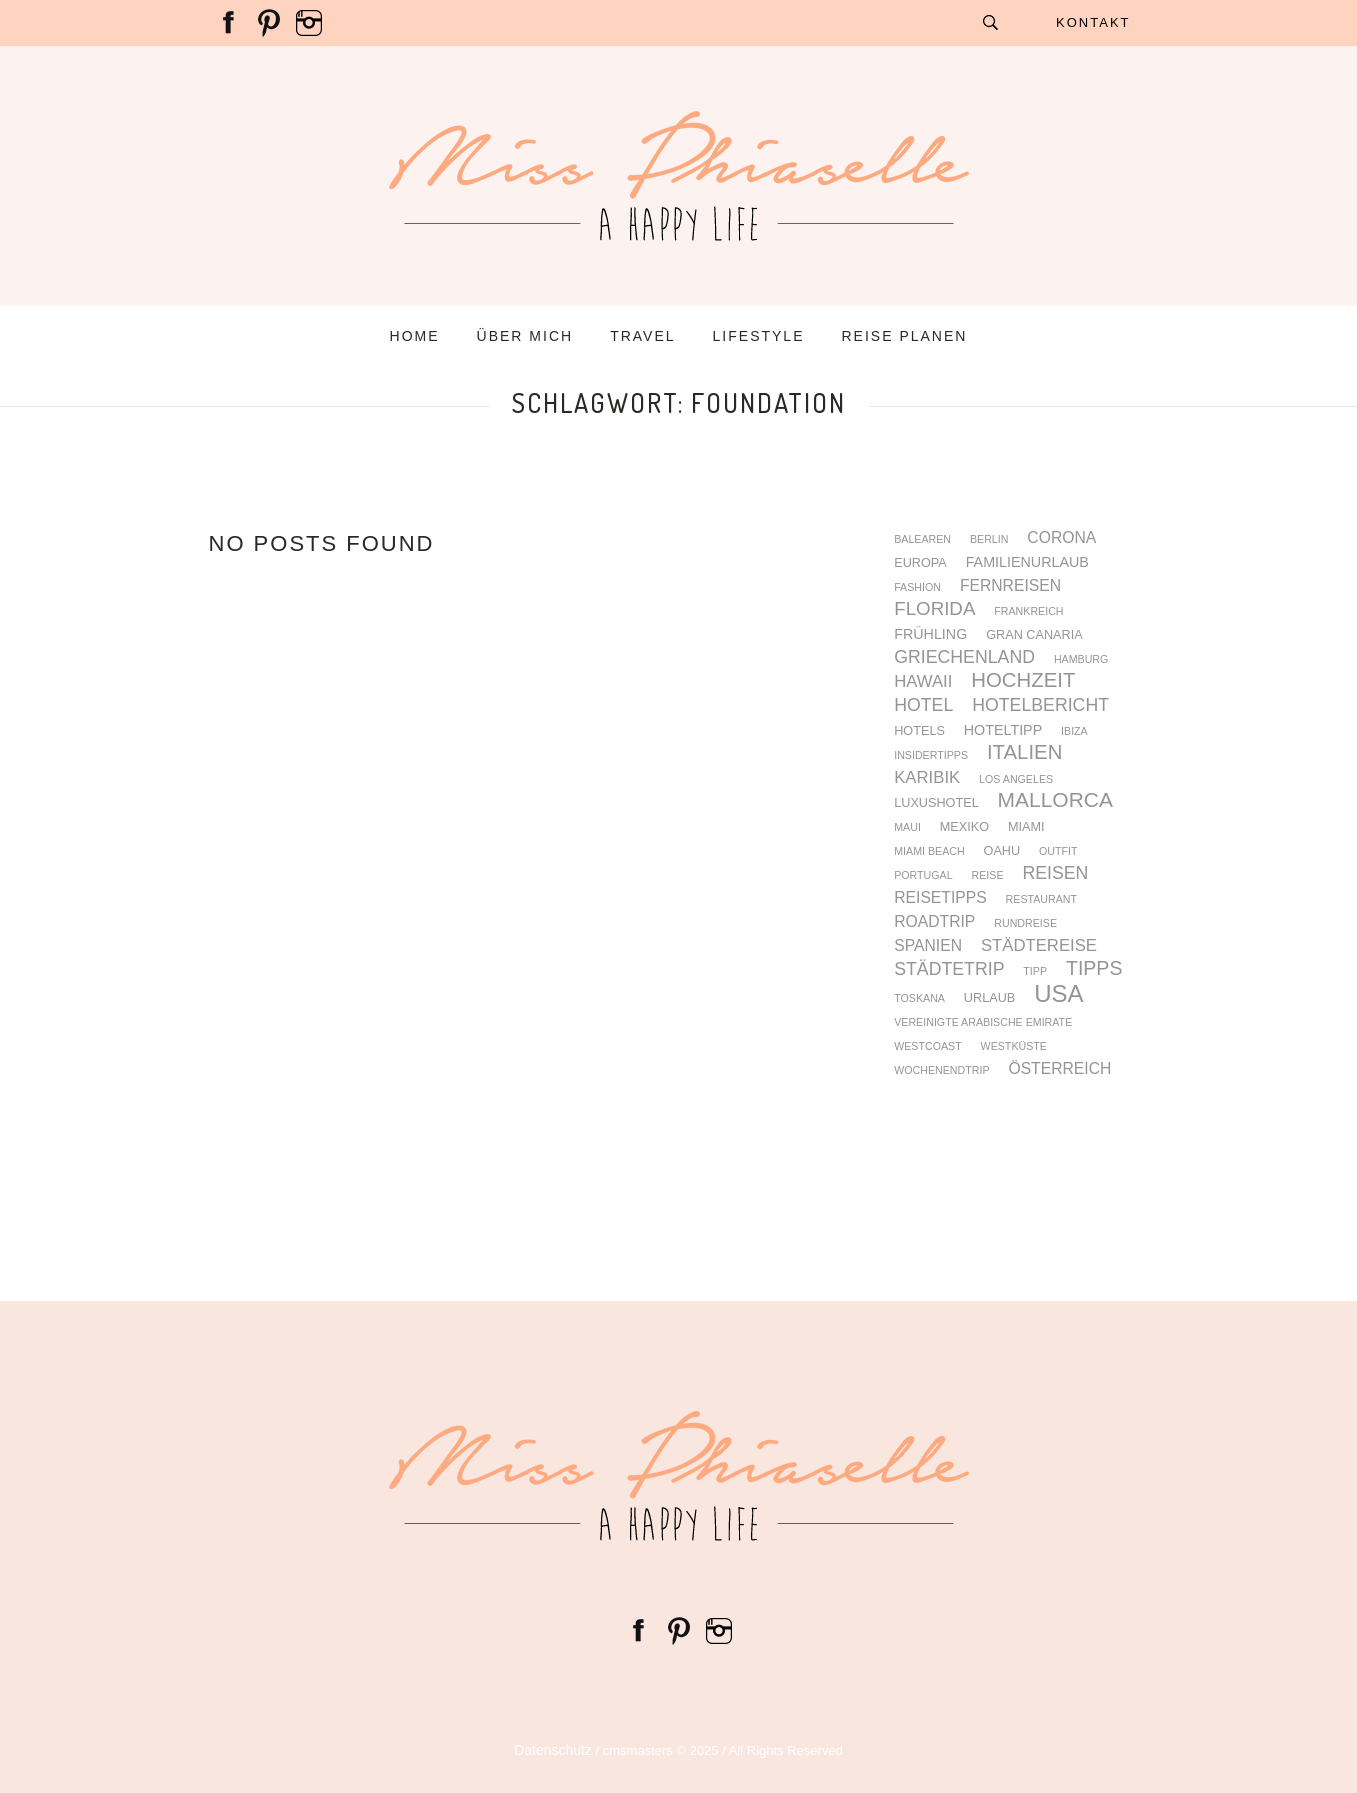 The image size is (1357, 1793). I want to click on Frankreich [Frankreich (3 Einträge)], so click(1028, 611).